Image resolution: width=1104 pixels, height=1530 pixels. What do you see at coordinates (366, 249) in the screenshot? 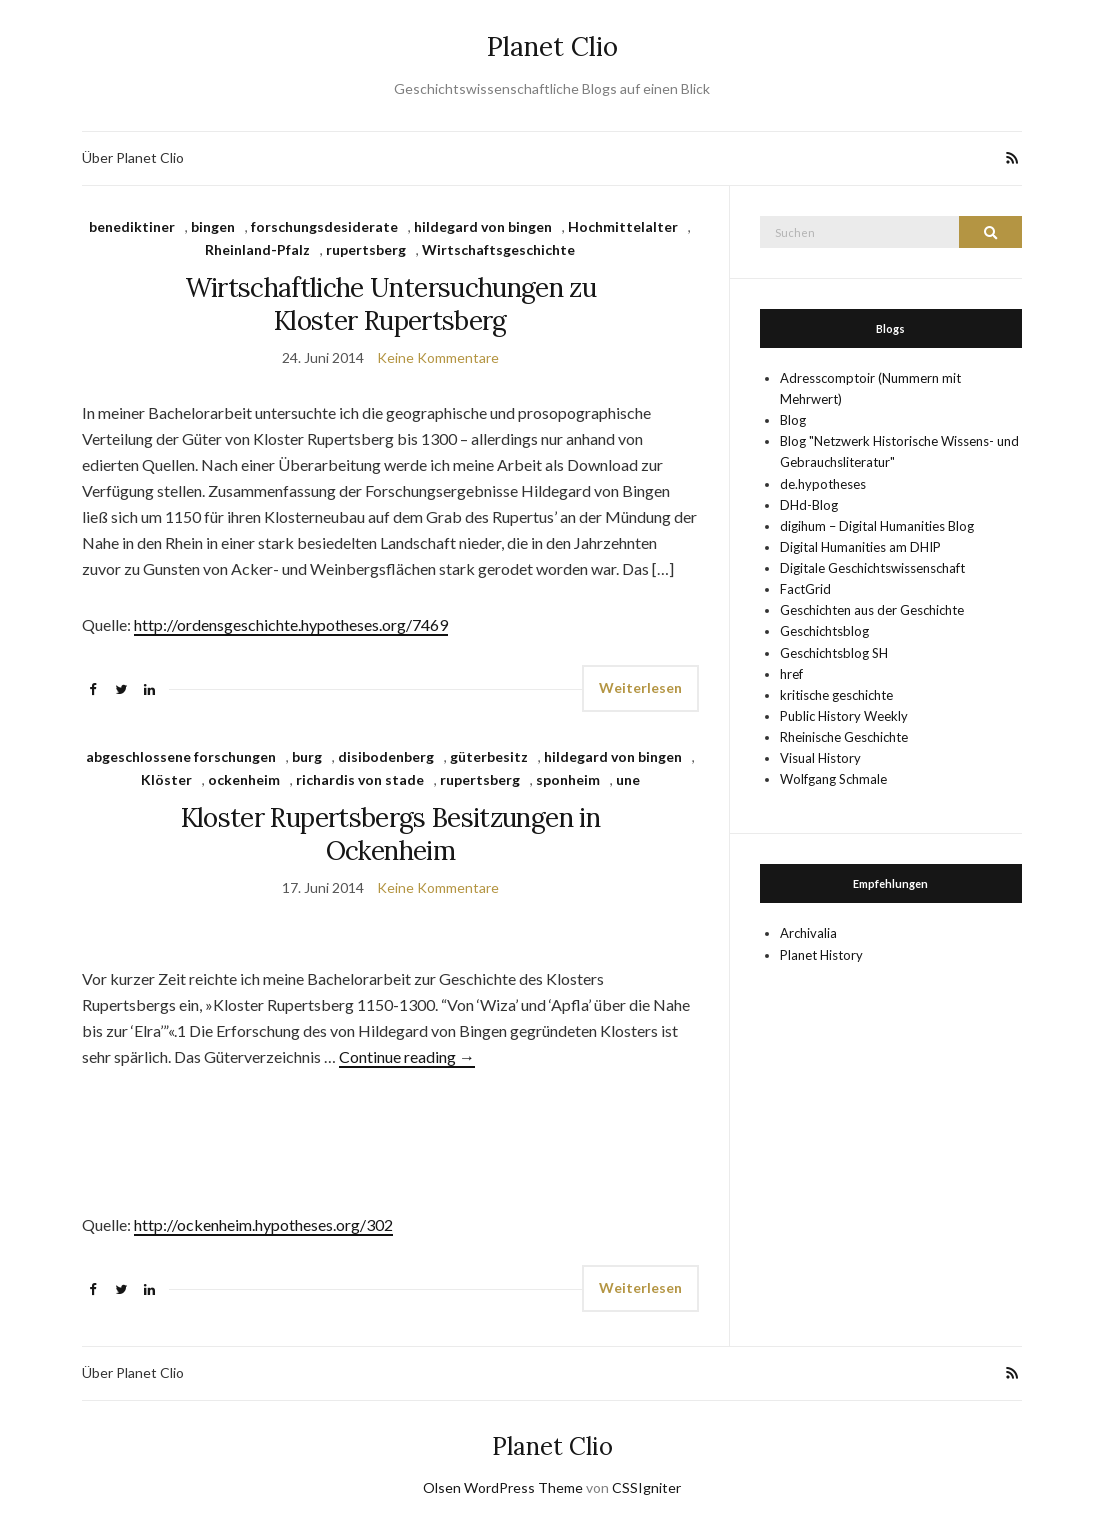
I see `rupertsberg` at bounding box center [366, 249].